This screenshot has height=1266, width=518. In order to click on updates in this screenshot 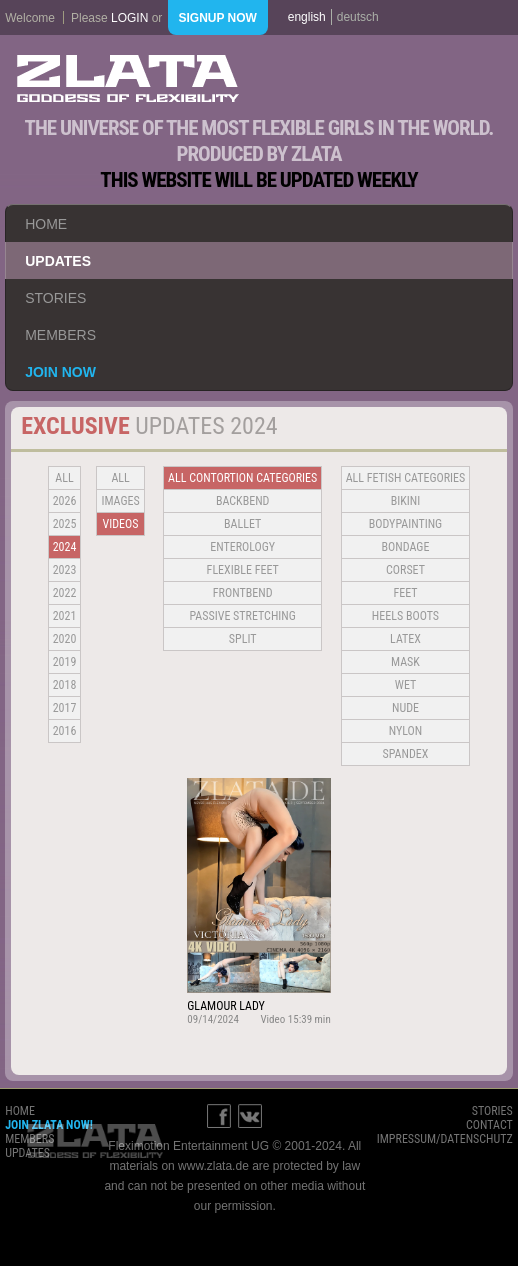, I will do `click(58, 261)`.